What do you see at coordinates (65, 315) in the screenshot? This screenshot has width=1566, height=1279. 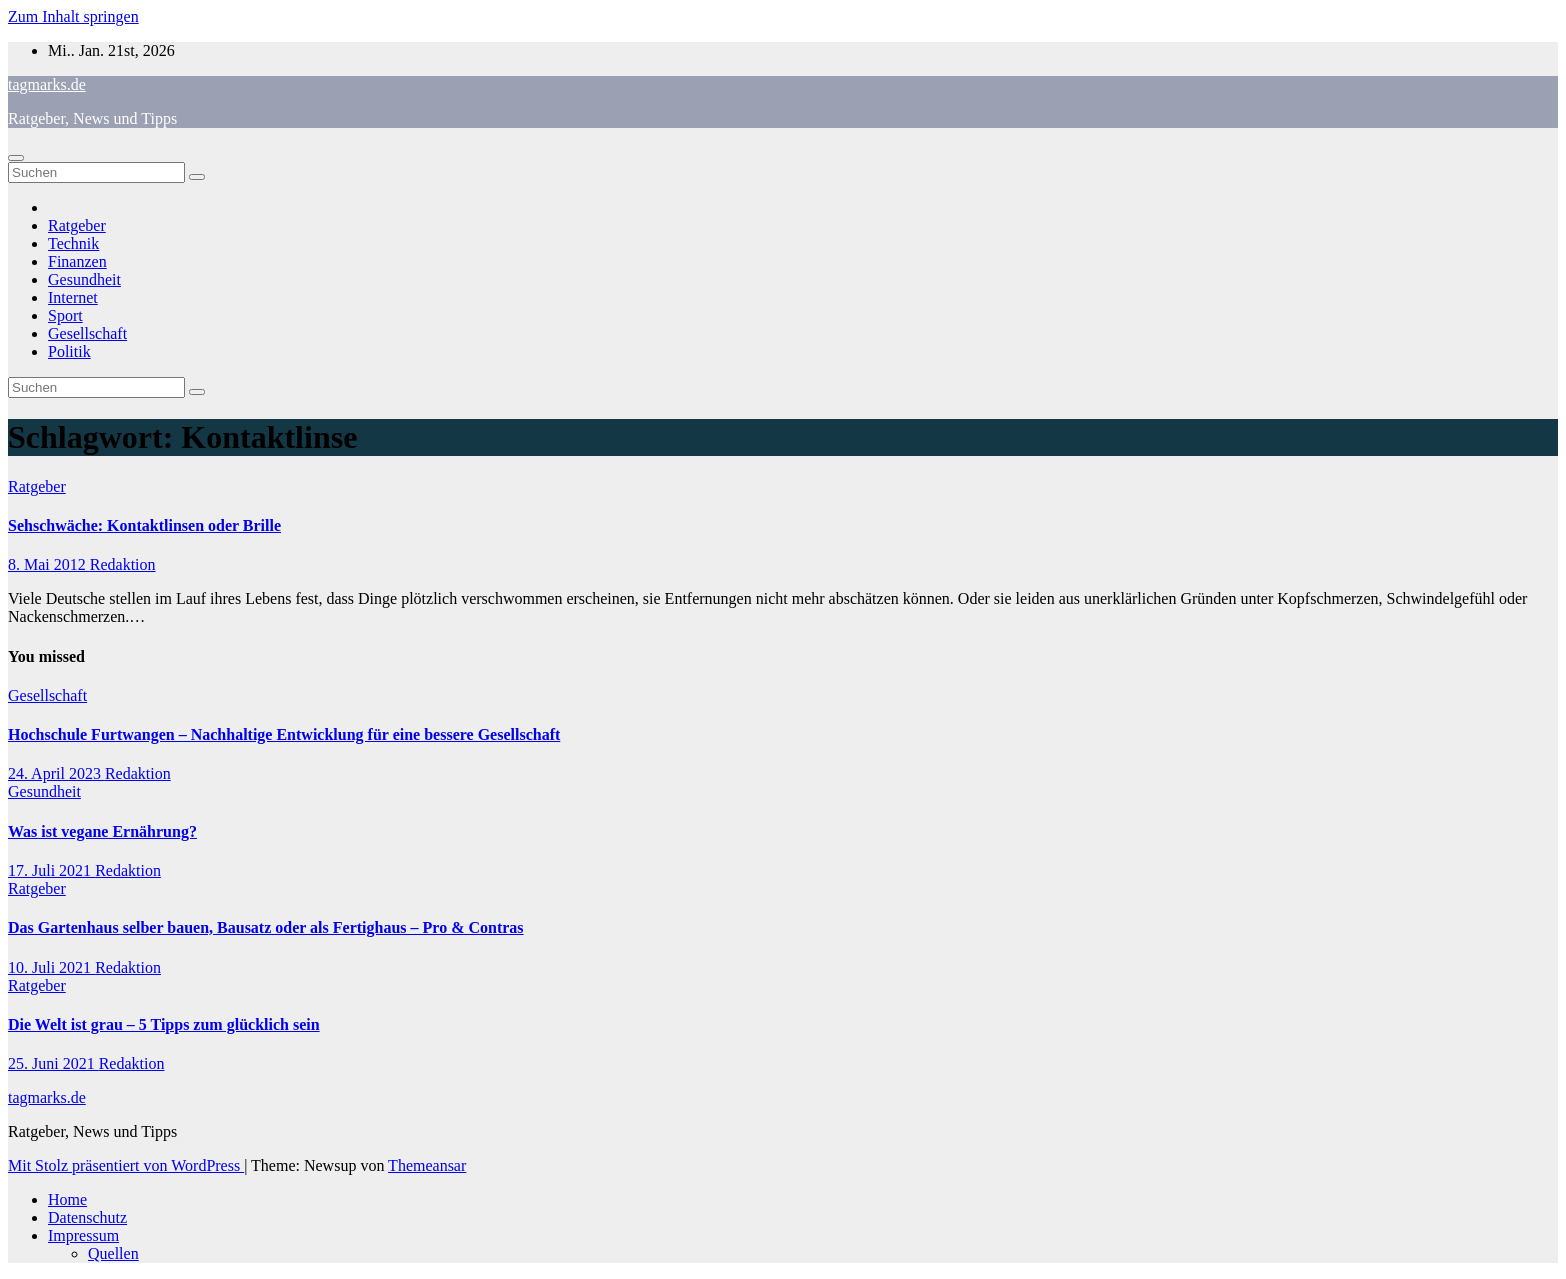 I see `Sport` at bounding box center [65, 315].